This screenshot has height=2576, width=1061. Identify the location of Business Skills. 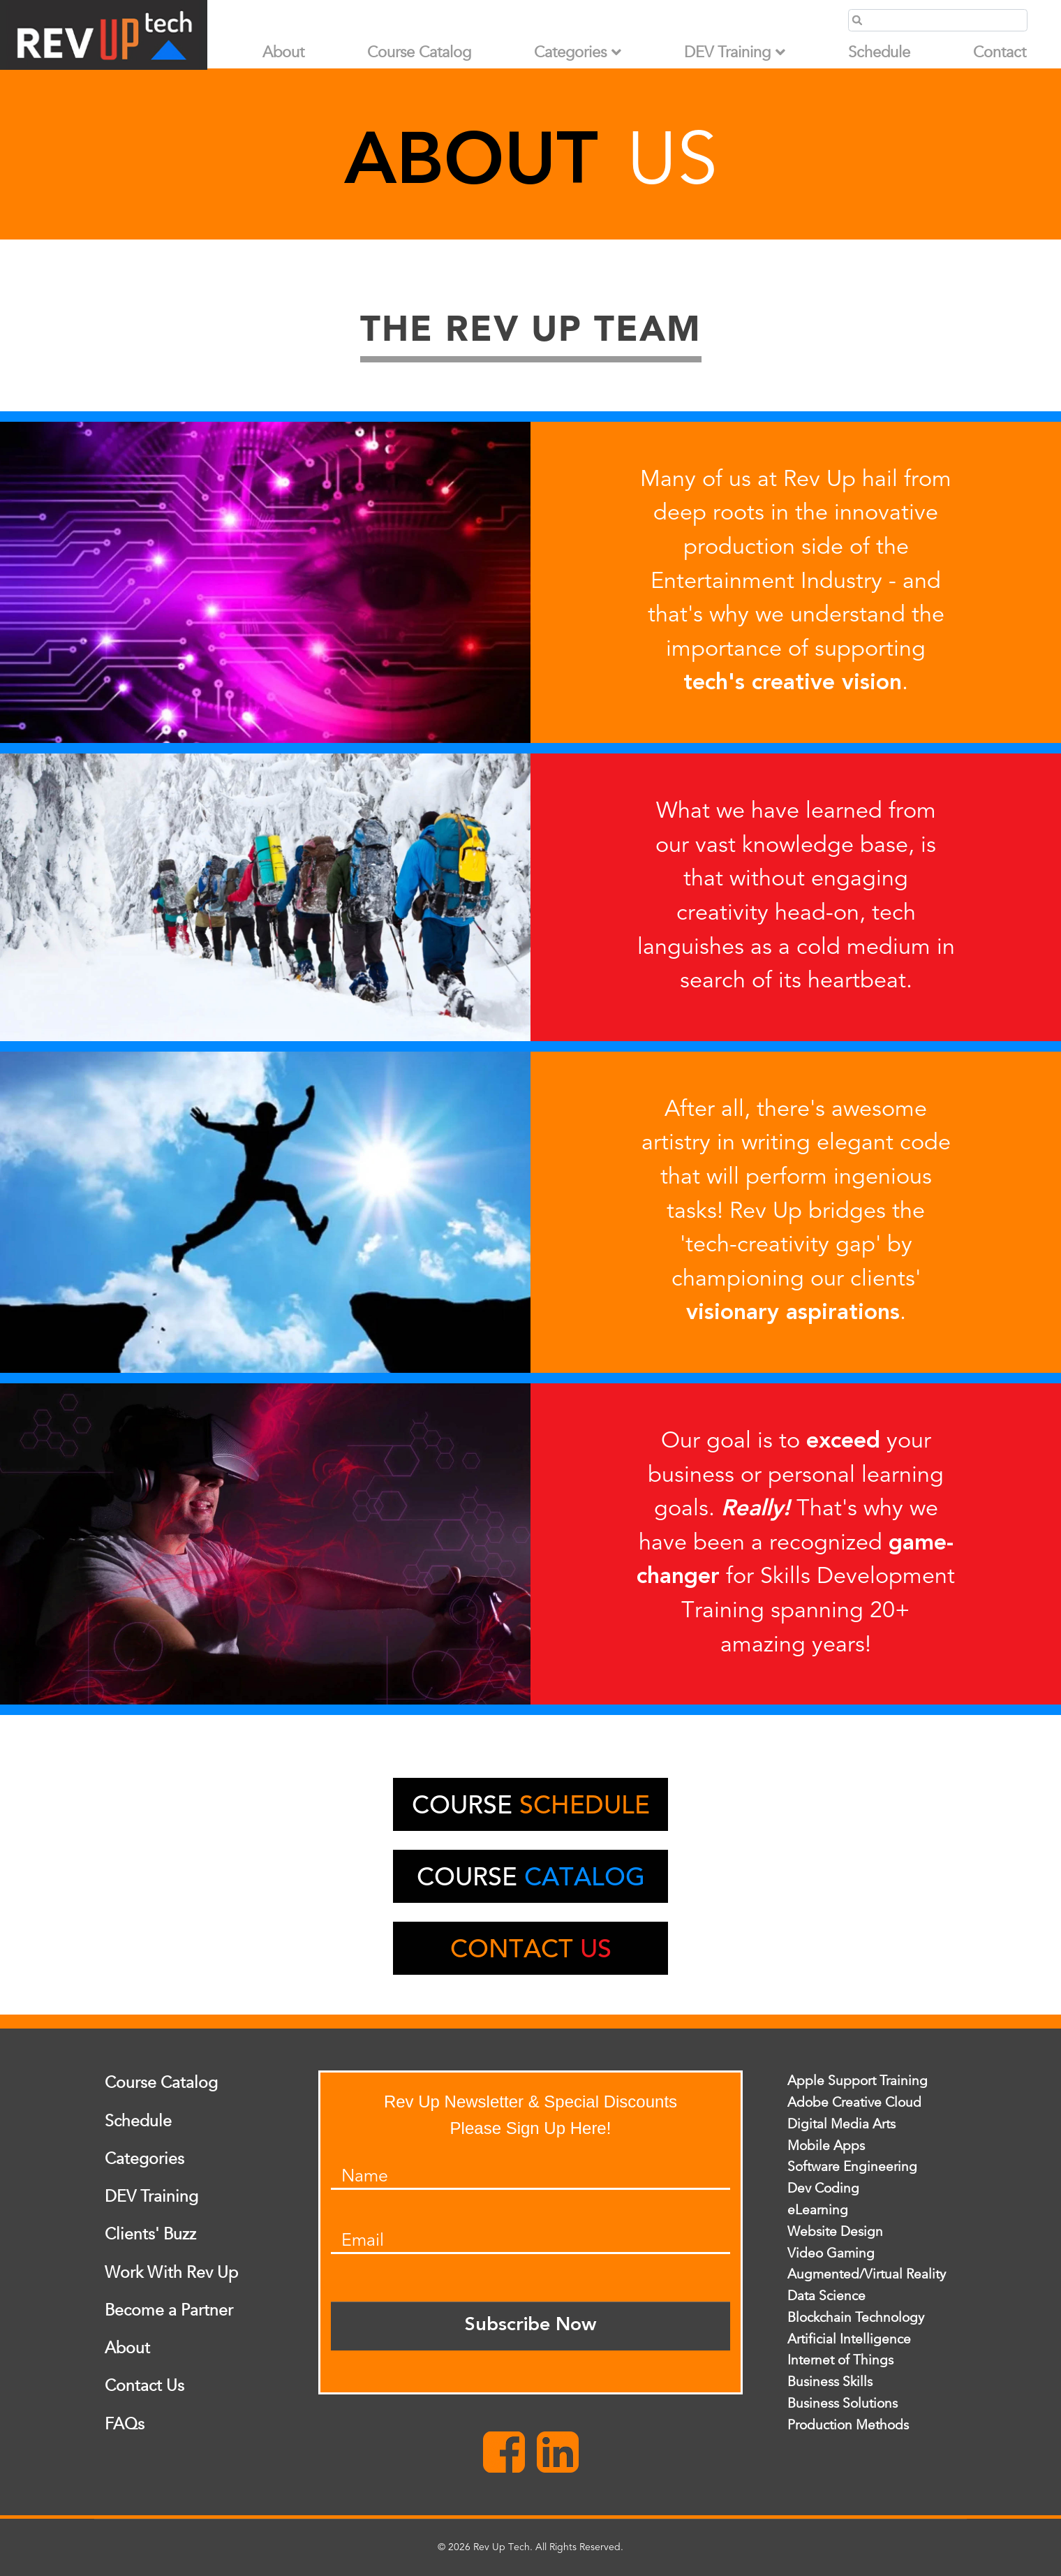
(830, 2382).